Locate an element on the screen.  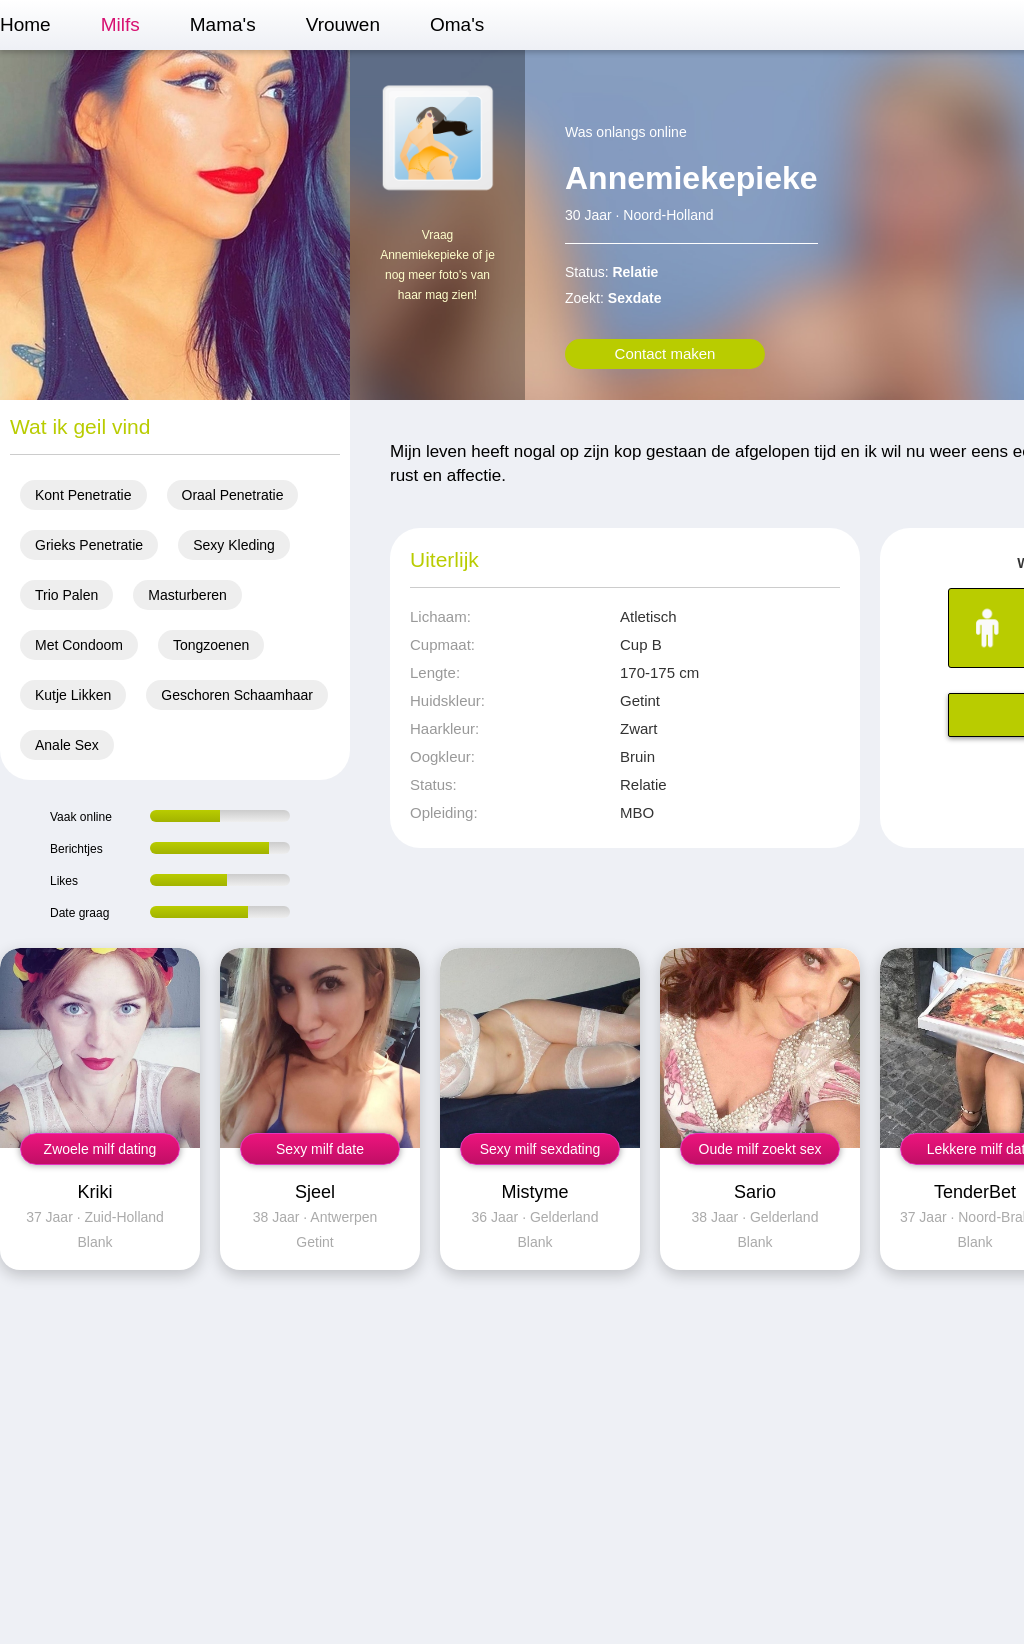
Zwoele milf dating is located at coordinates (100, 1149).